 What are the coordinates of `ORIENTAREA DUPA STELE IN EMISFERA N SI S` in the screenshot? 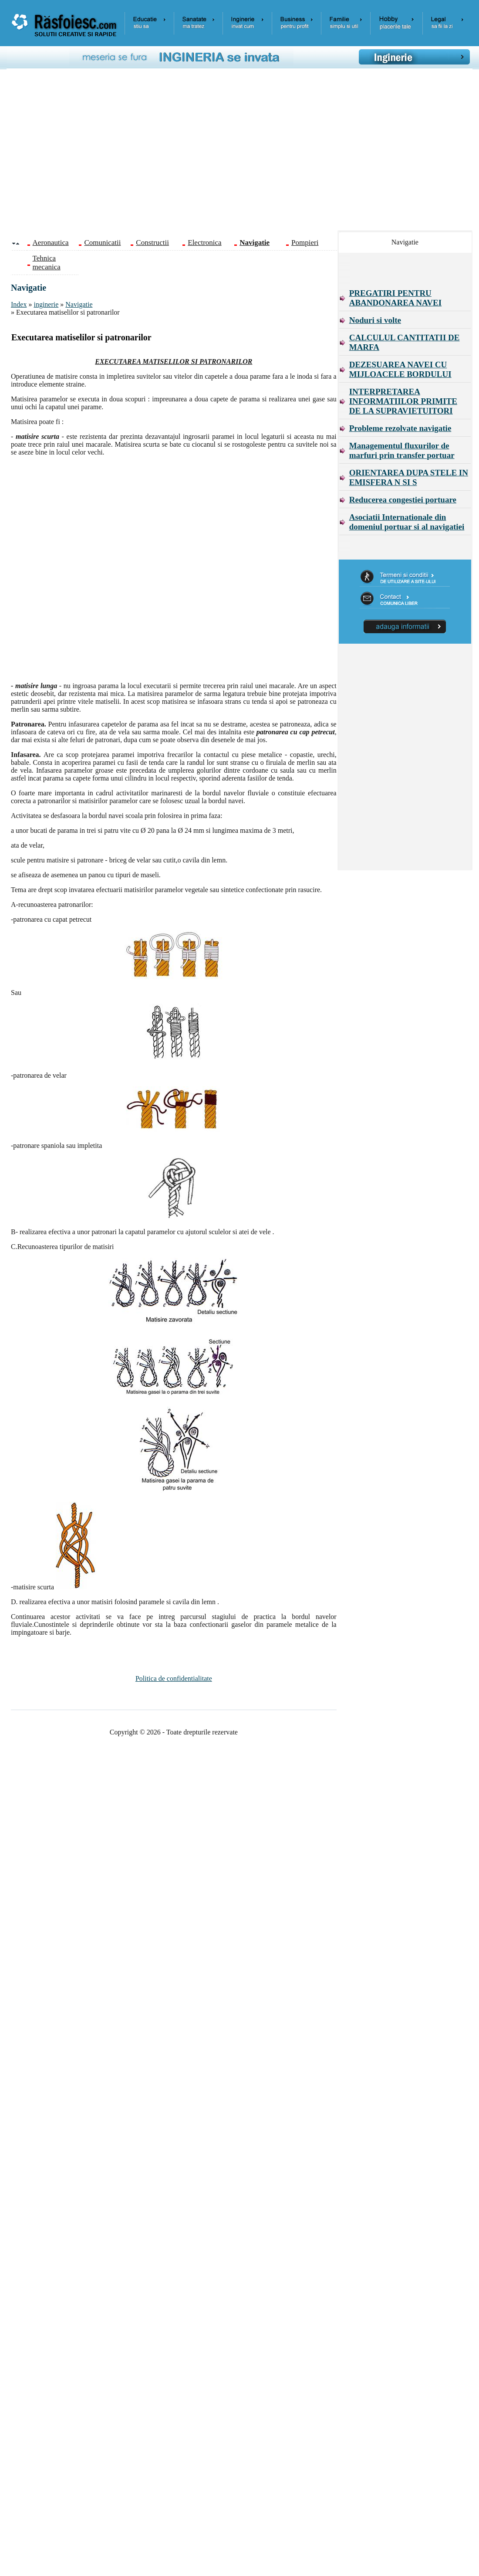 It's located at (408, 477).